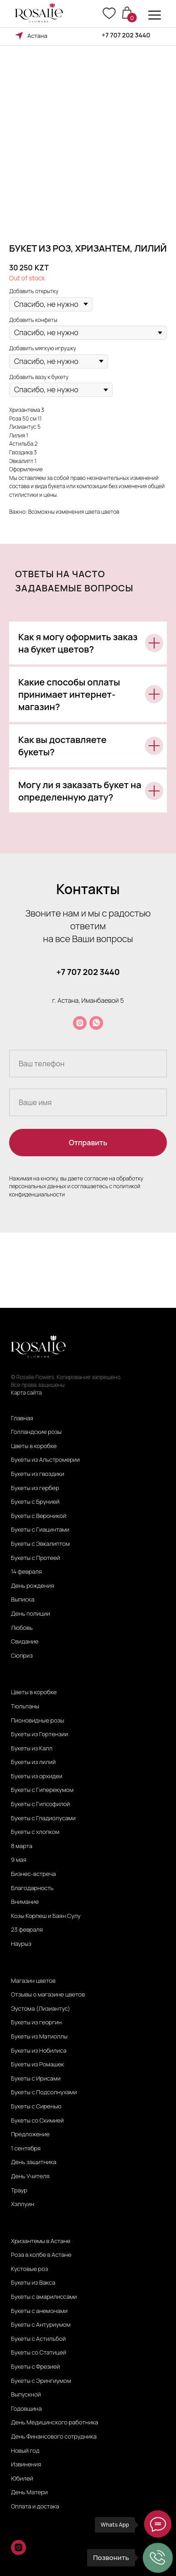  Describe the element at coordinates (37, 2120) in the screenshot. I see `Букеты со Скимией` at that location.